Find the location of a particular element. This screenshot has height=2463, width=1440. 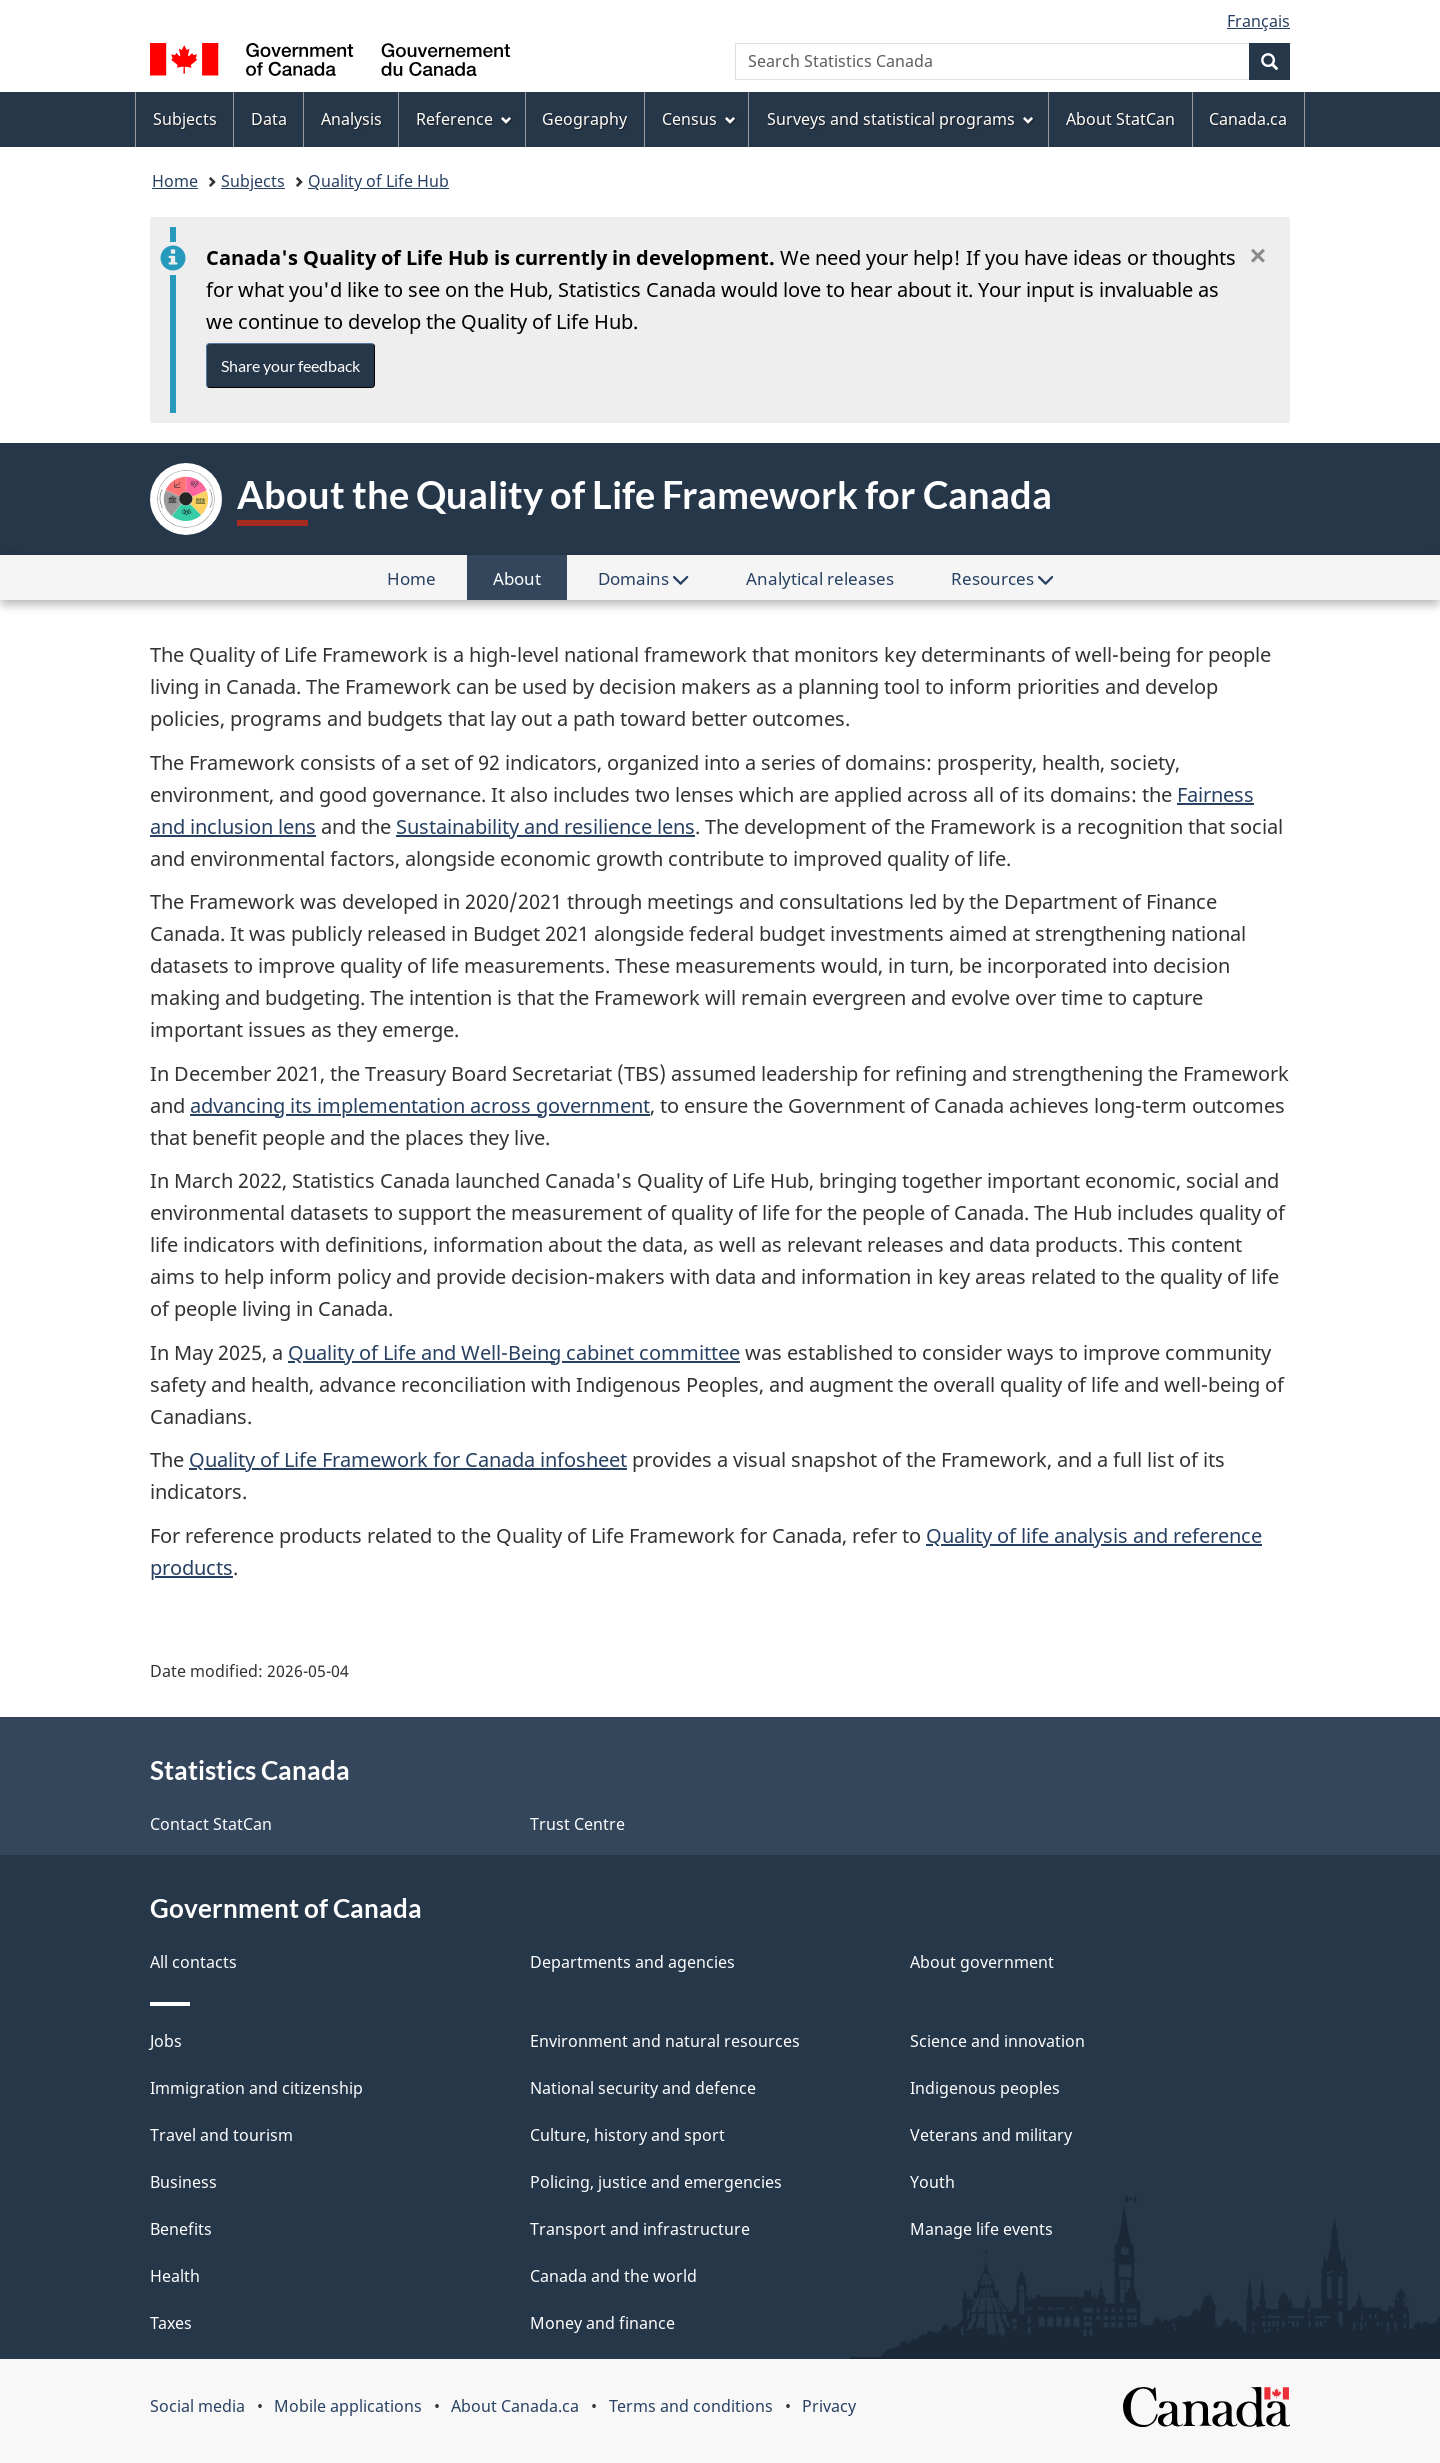

Immigration and citizenship is located at coordinates (256, 2088).